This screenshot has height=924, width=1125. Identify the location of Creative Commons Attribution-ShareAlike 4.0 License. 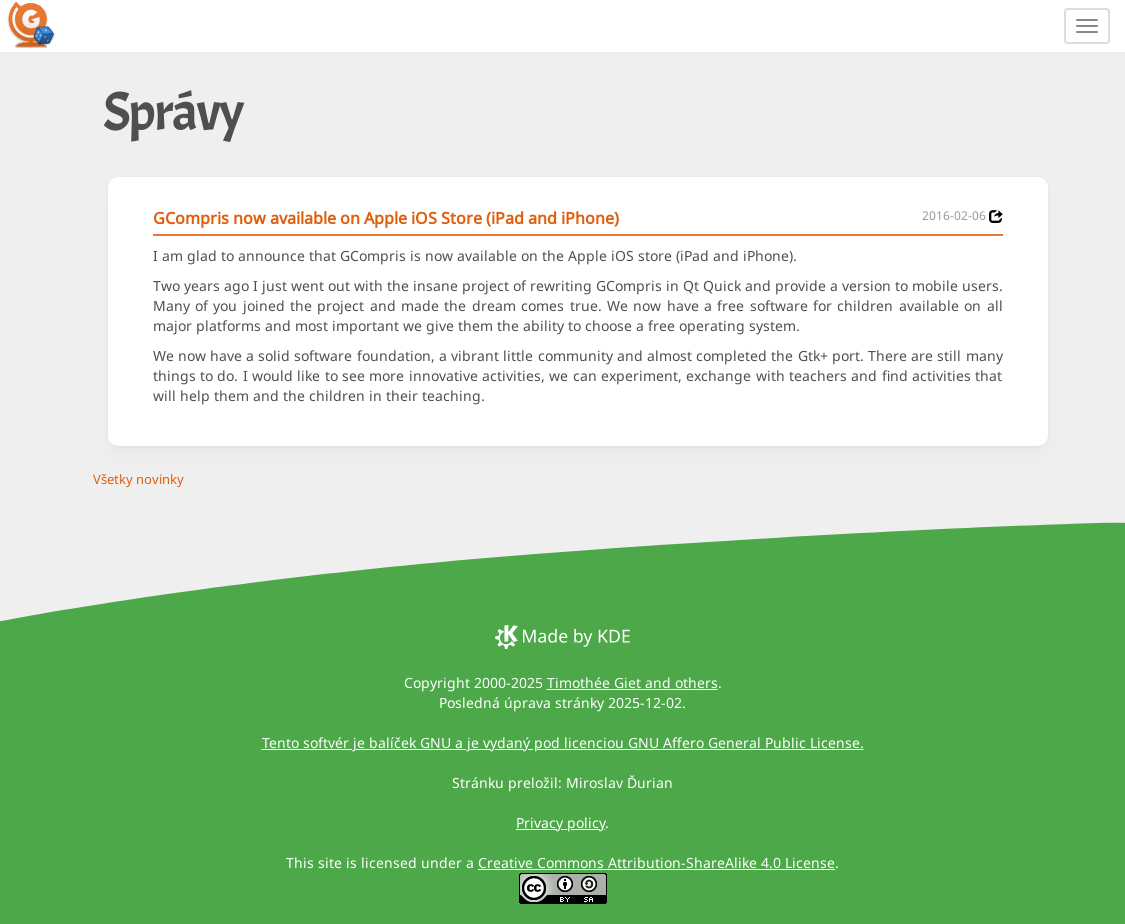
(656, 862).